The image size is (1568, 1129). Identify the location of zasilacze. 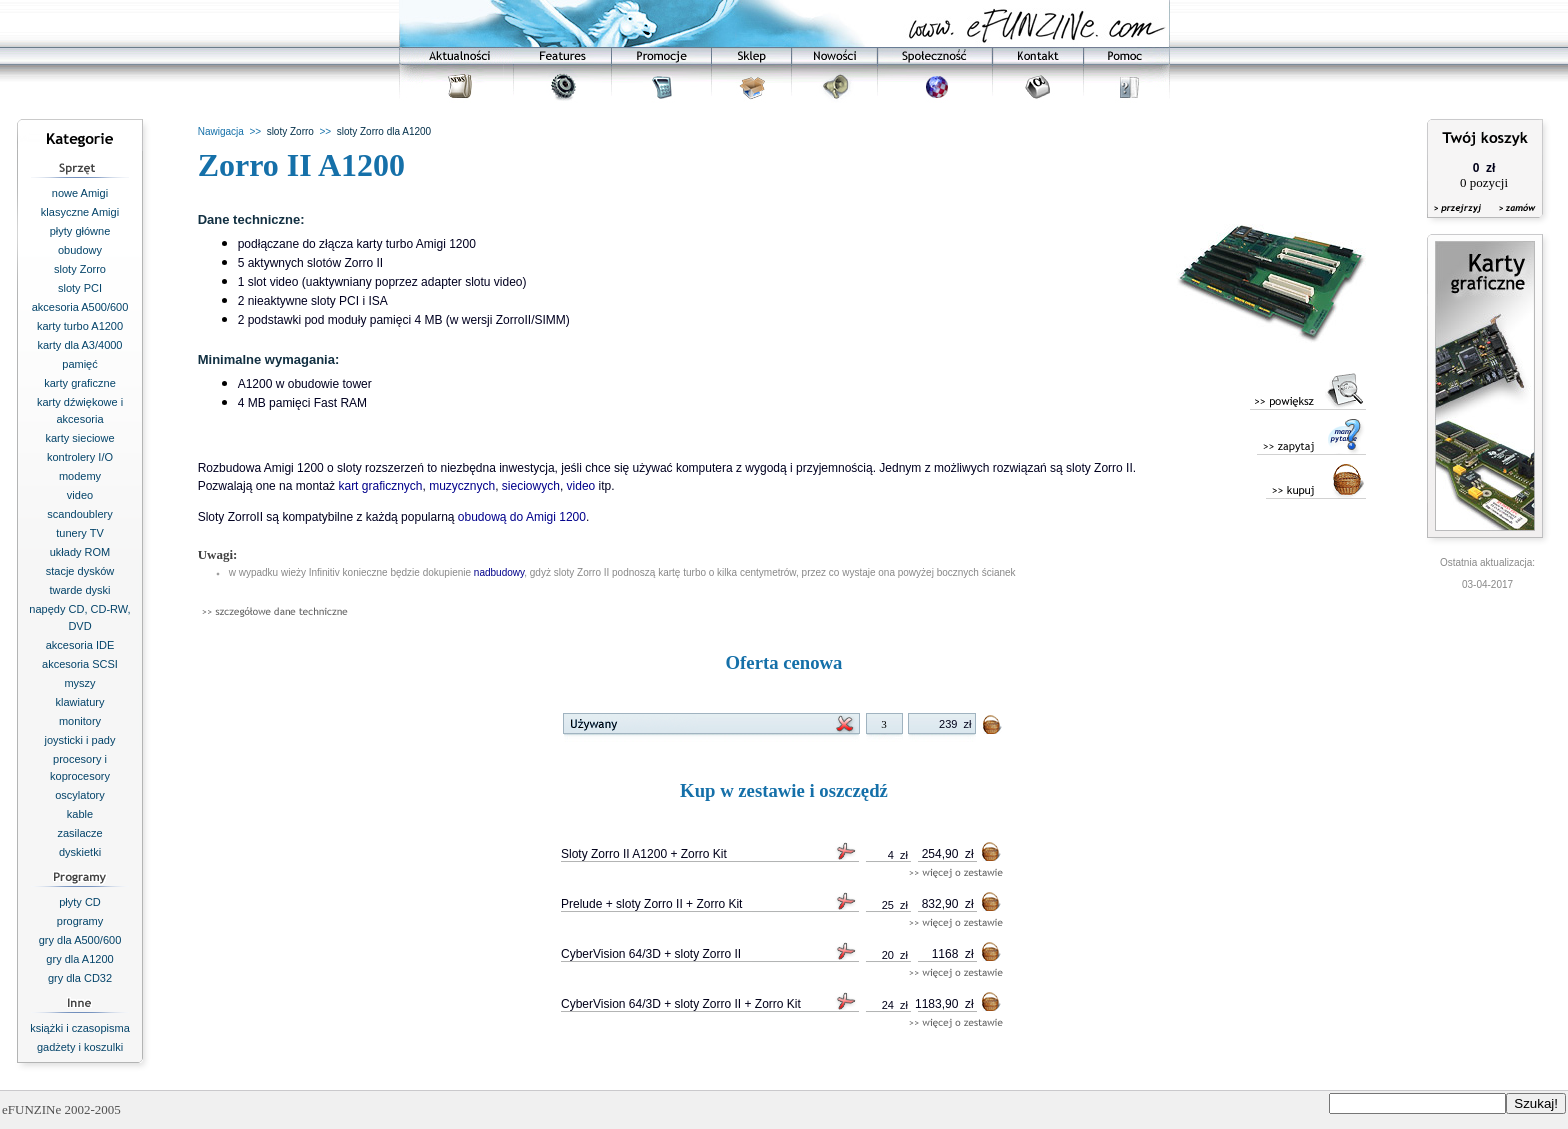
(79, 833).